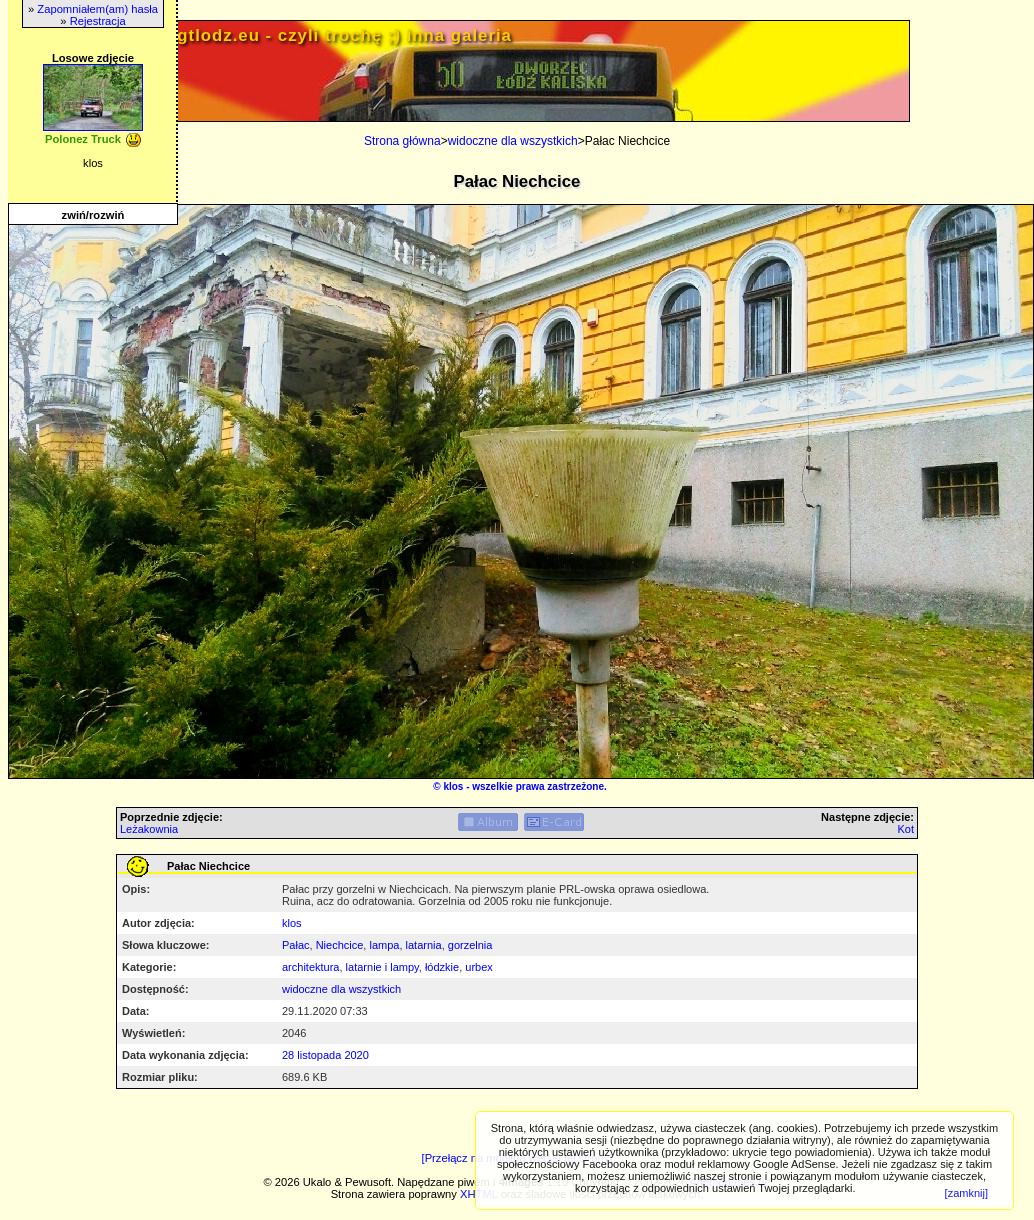  Describe the element at coordinates (149, 829) in the screenshot. I see `Leżakownia` at that location.